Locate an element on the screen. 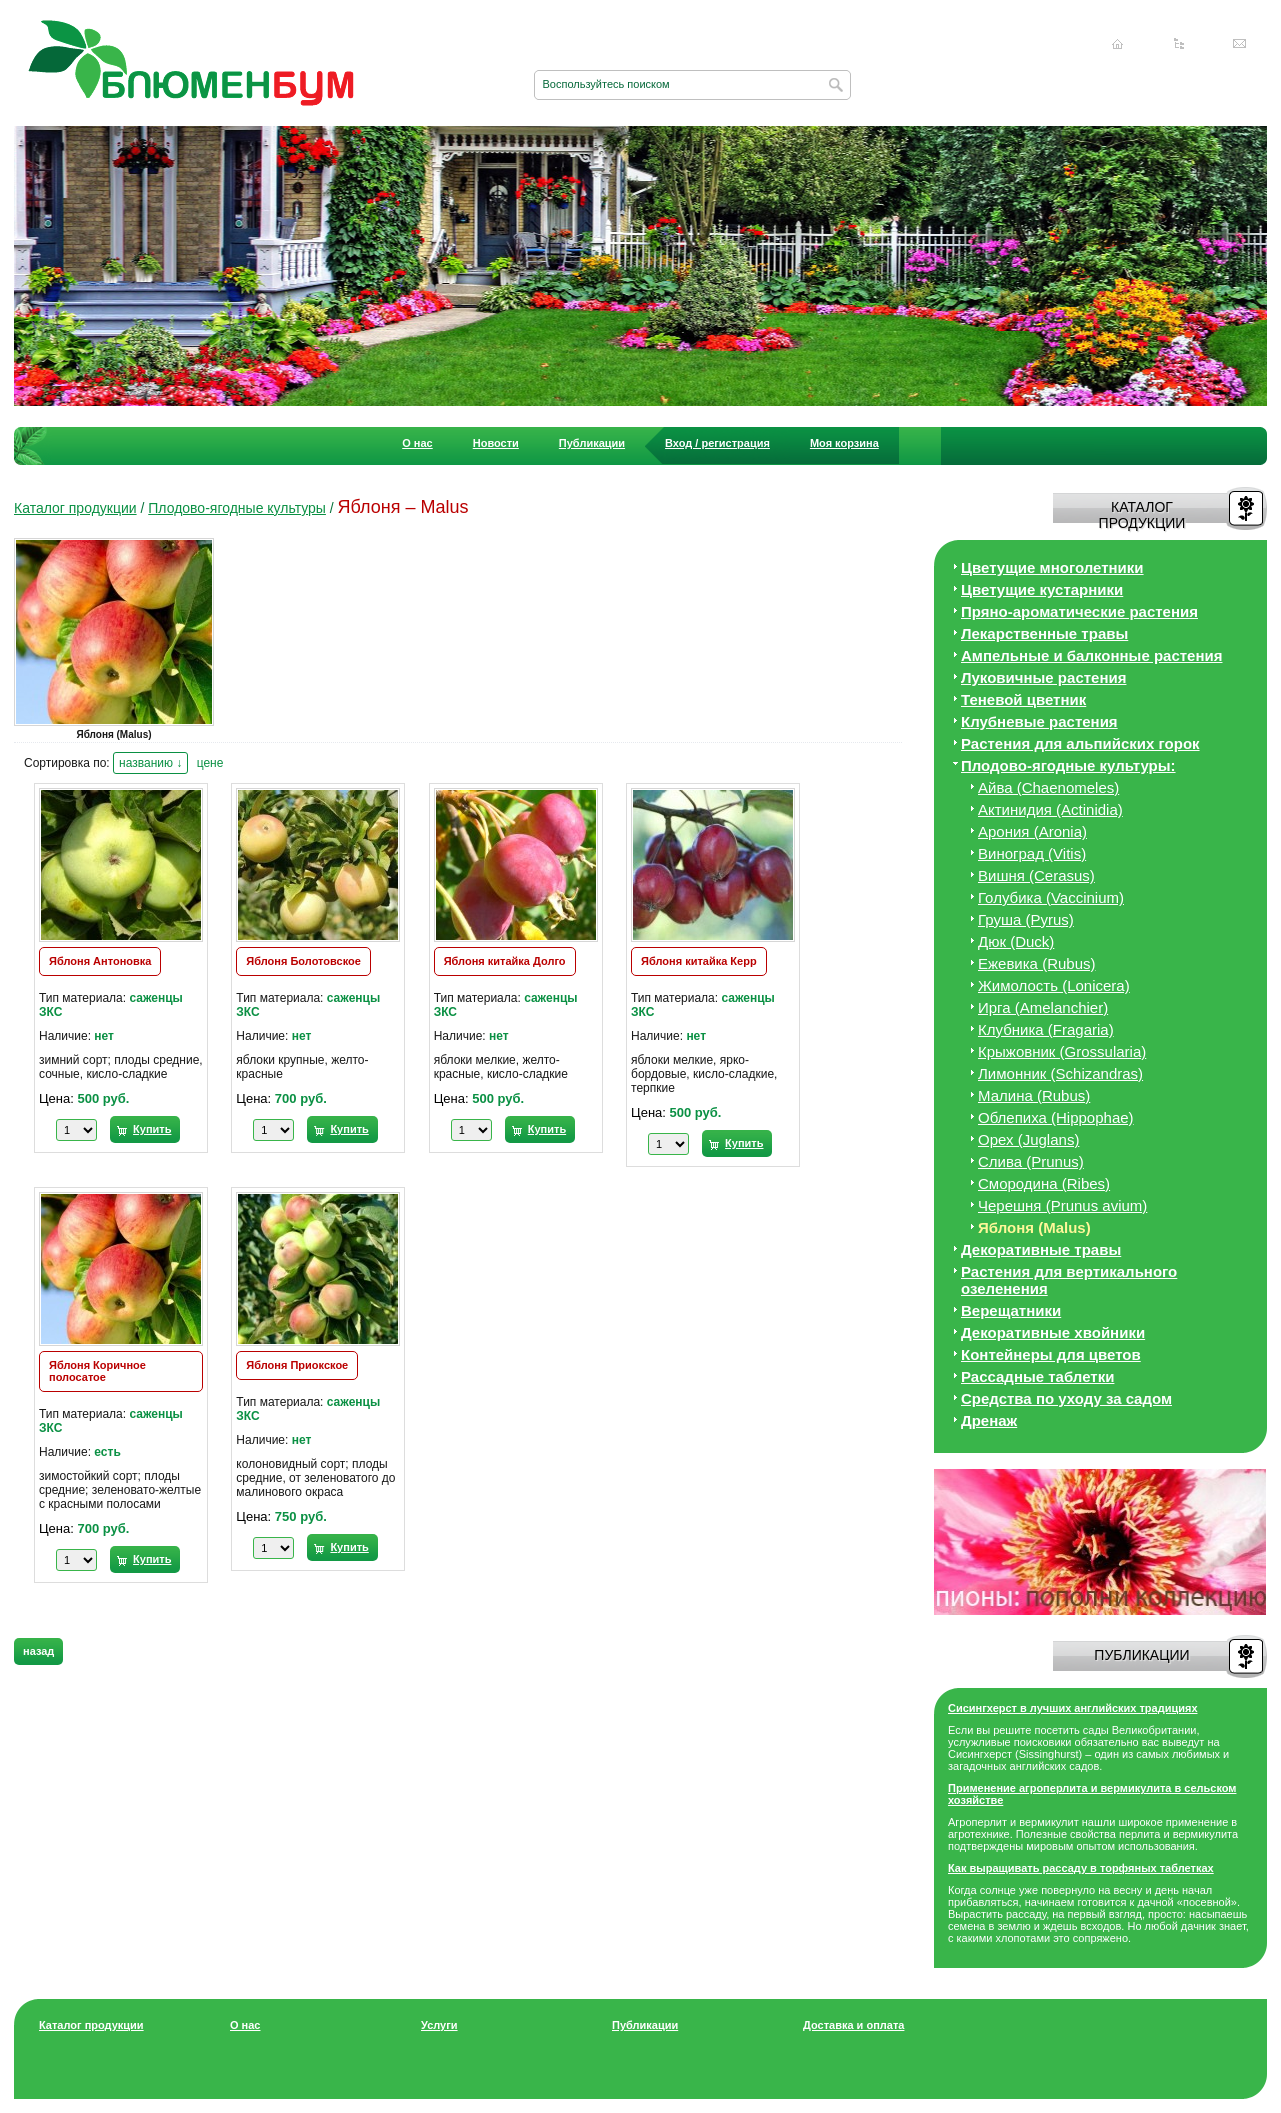 This screenshot has width=1281, height=2113. Клубника (Fragaria) is located at coordinates (1046, 1029).